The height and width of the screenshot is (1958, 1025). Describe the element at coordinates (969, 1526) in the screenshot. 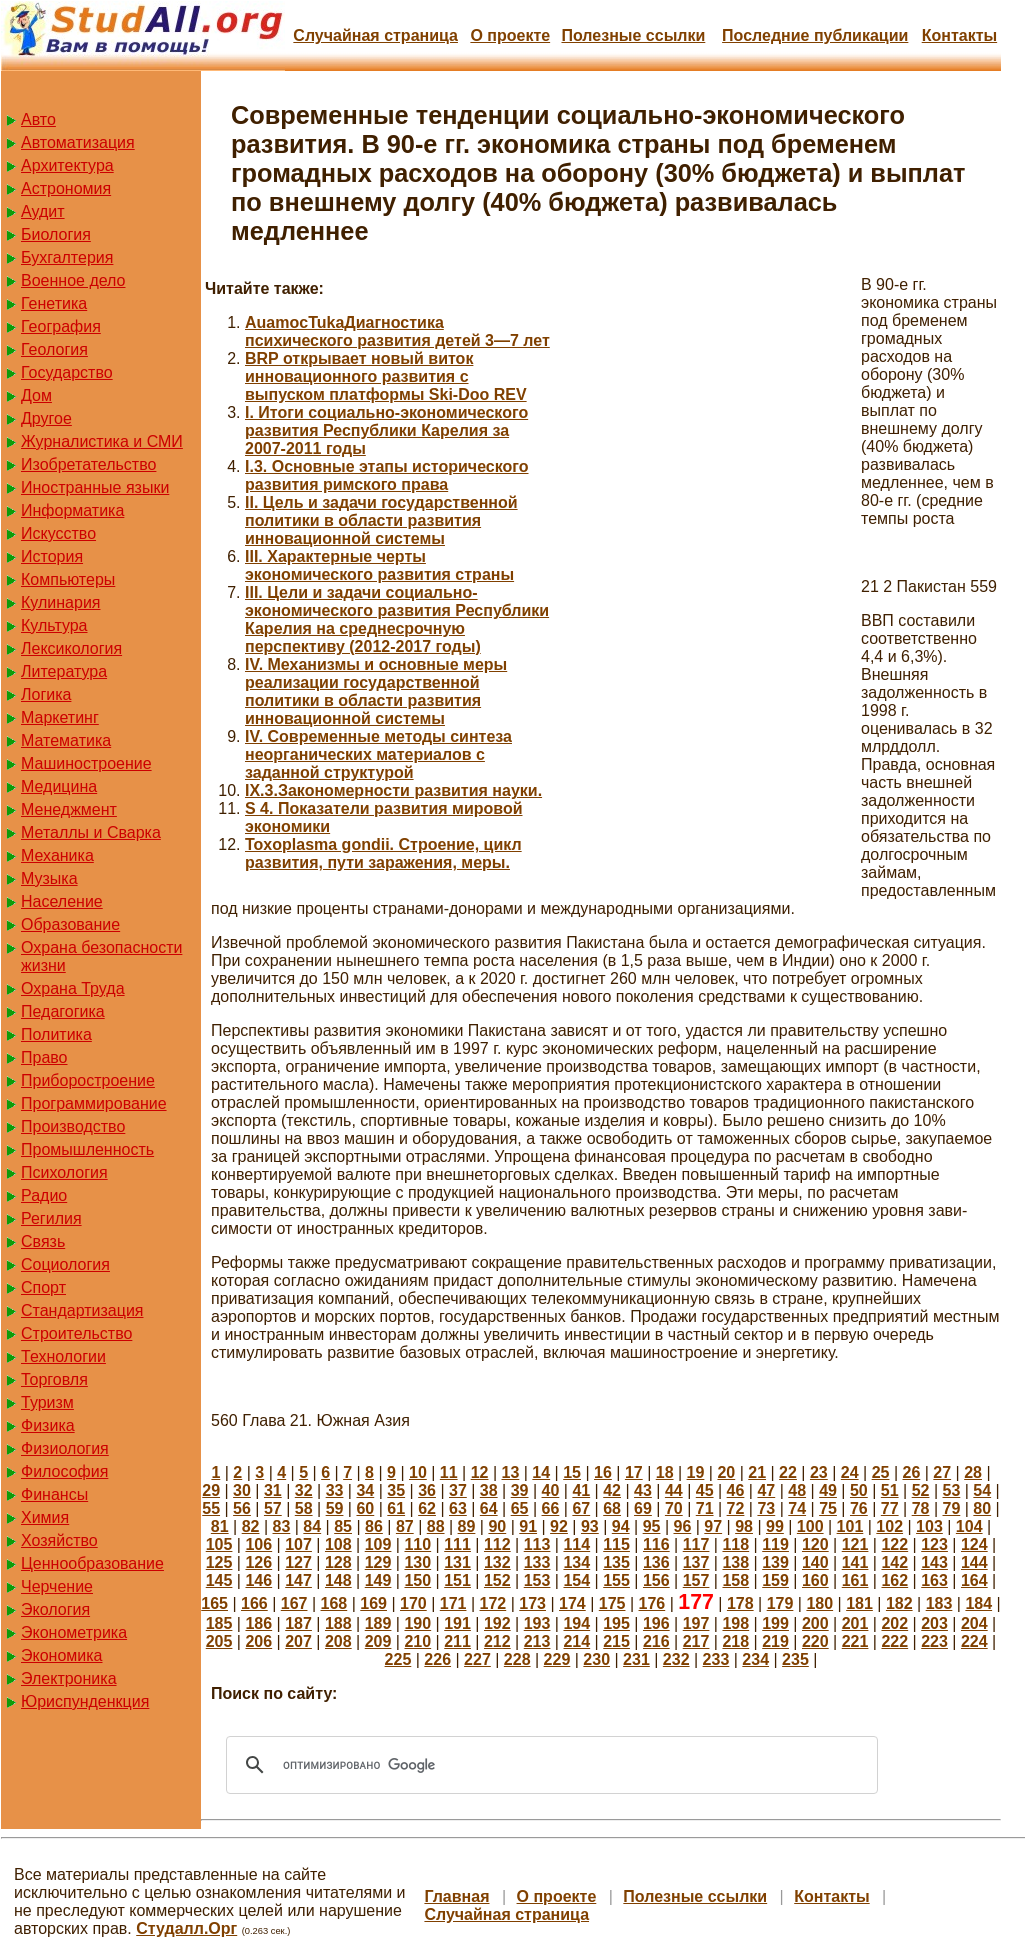

I see `104` at that location.